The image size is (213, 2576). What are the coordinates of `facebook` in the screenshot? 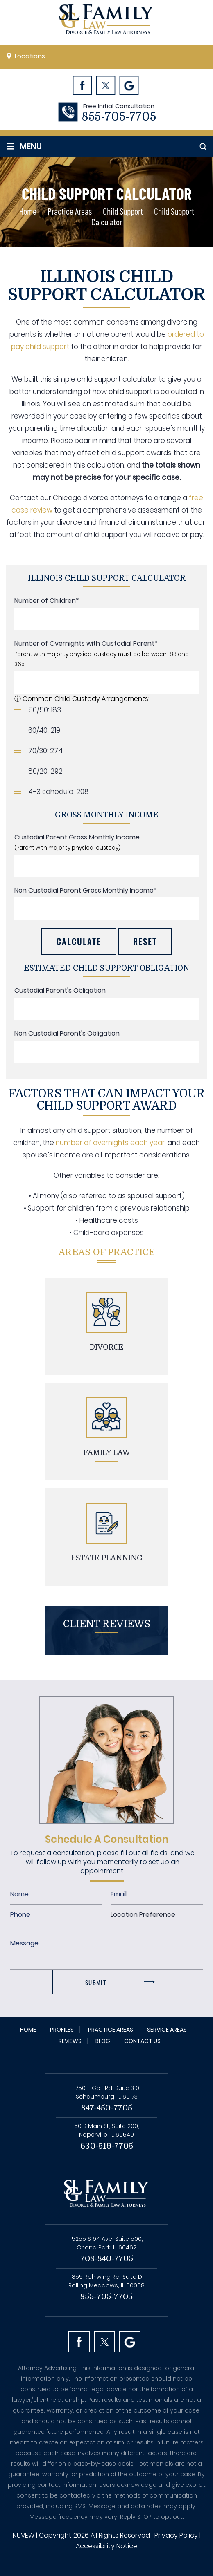 It's located at (79, 2341).